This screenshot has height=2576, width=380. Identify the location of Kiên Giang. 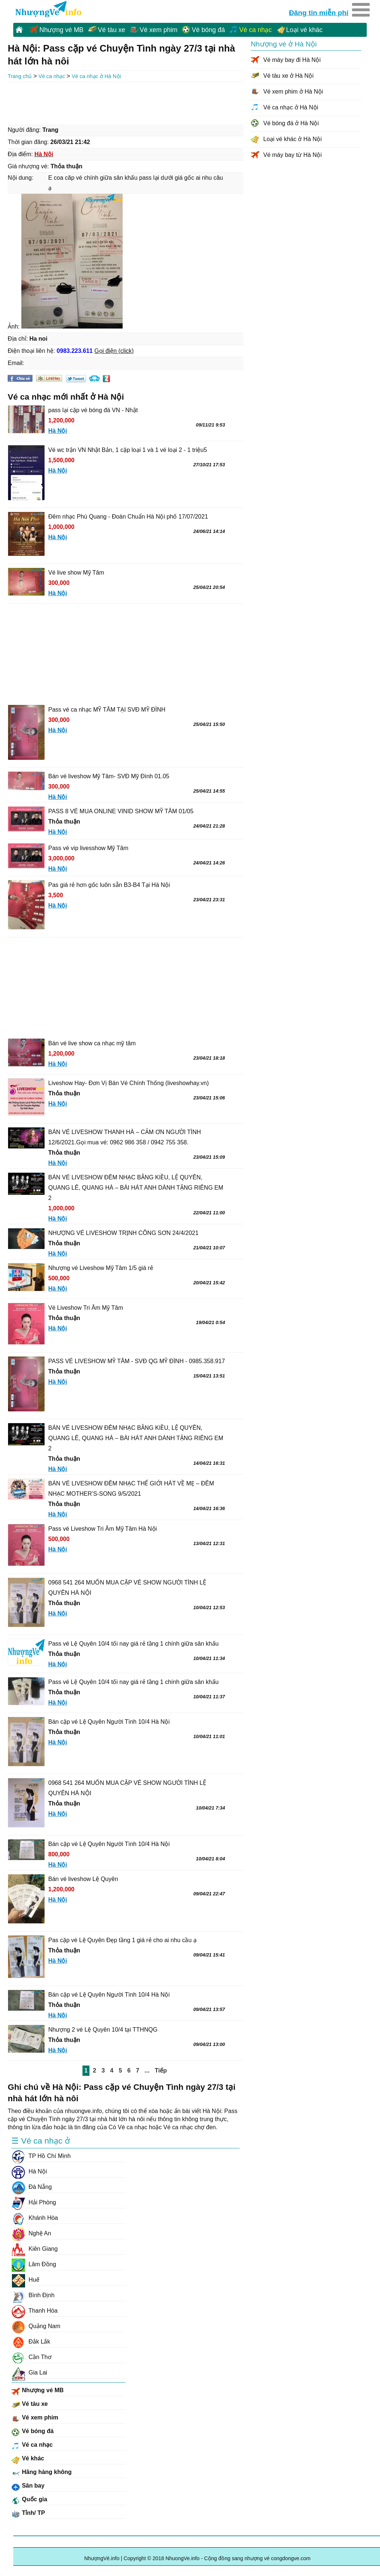
(34, 2249).